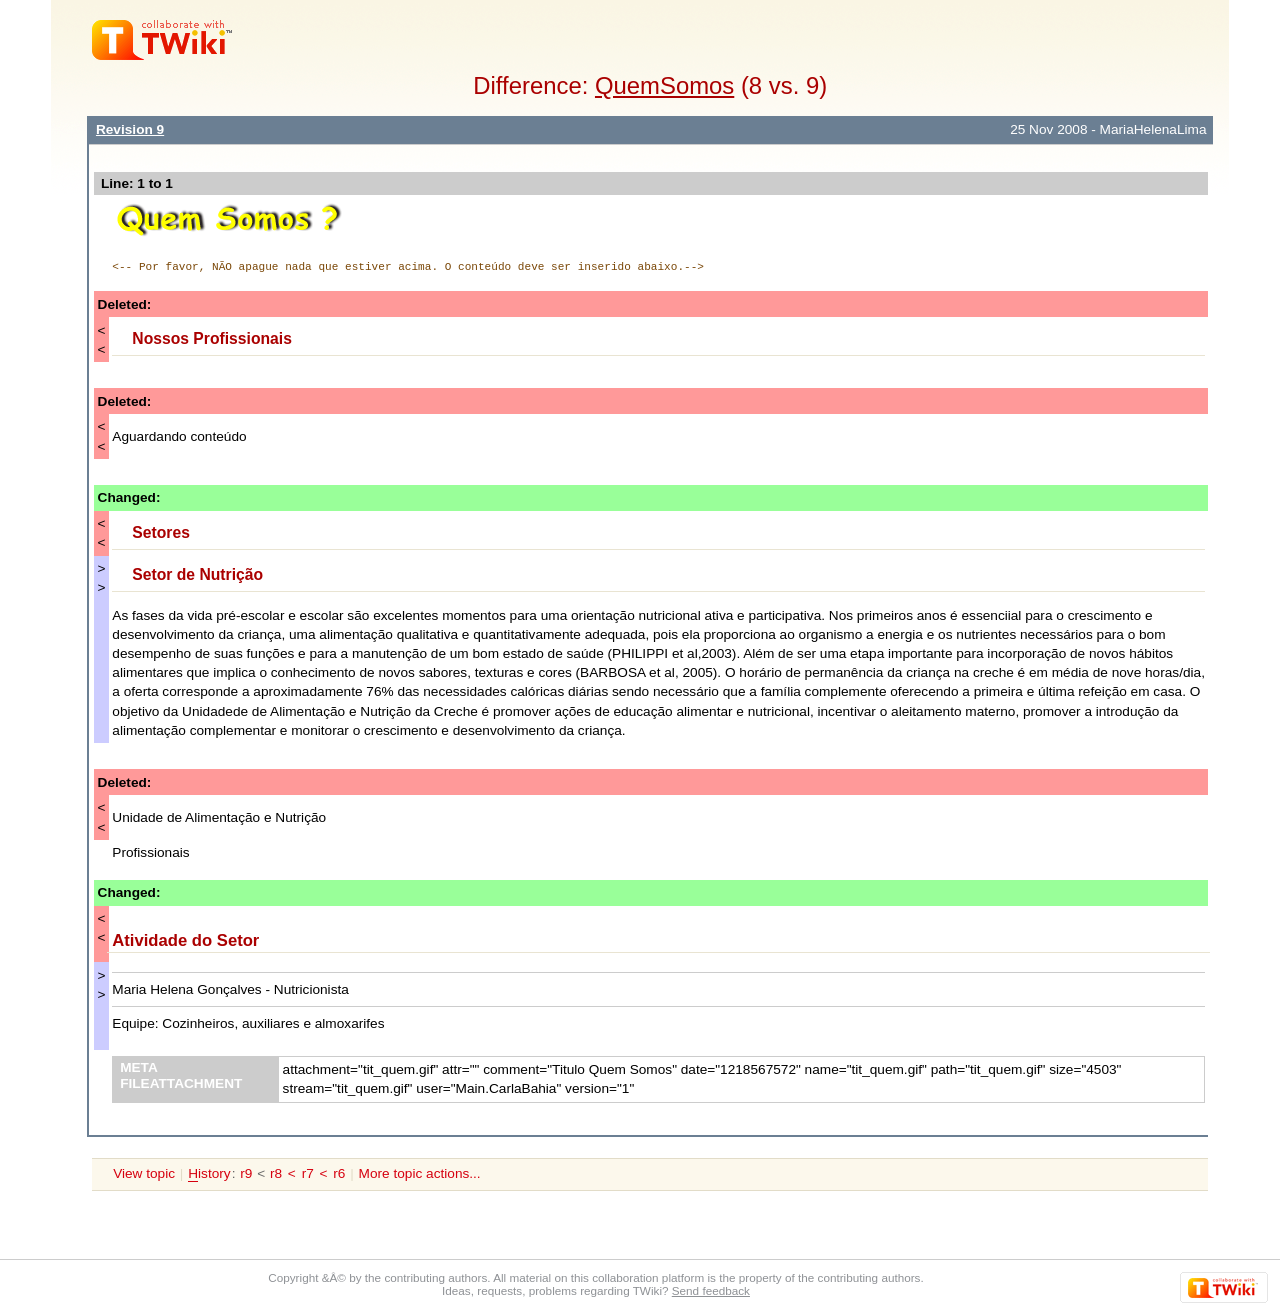 Image resolution: width=1280 pixels, height=1310 pixels. What do you see at coordinates (664, 85) in the screenshot?
I see `QuemSomos` at bounding box center [664, 85].